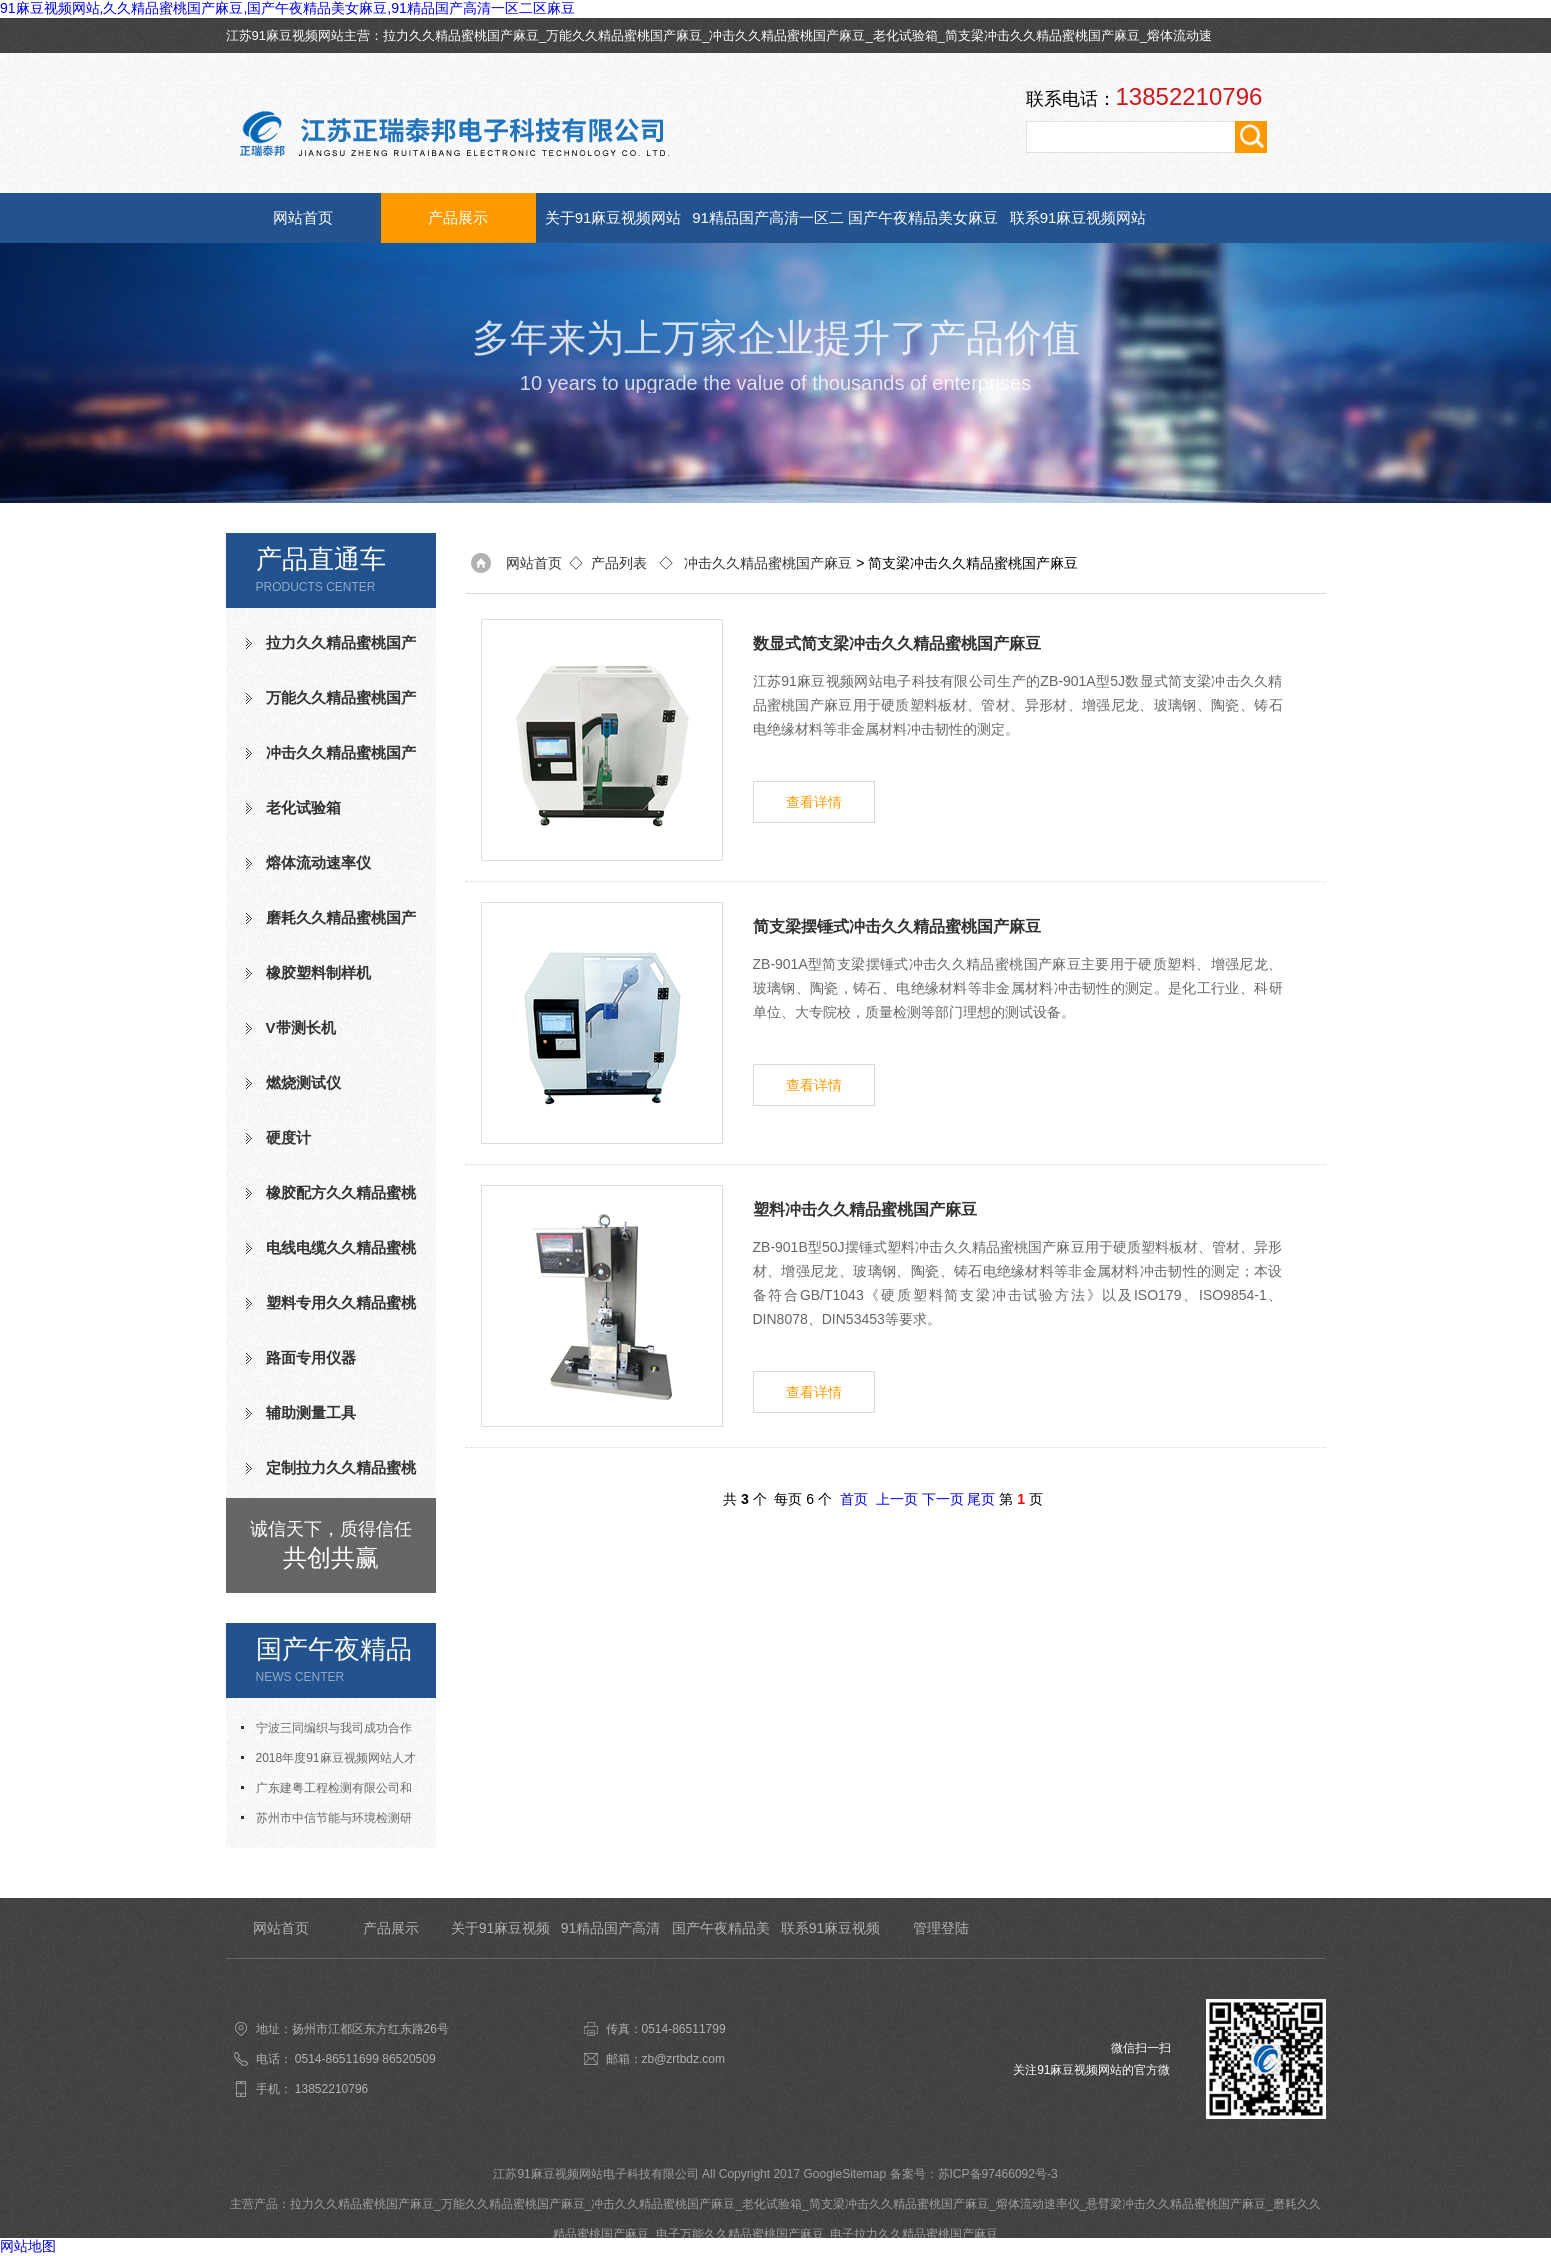 This screenshot has width=1551, height=2256. What do you see at coordinates (326, 1732) in the screenshot?
I see `宁波三同编织与我司成功合作氧指数测定仪等` at bounding box center [326, 1732].